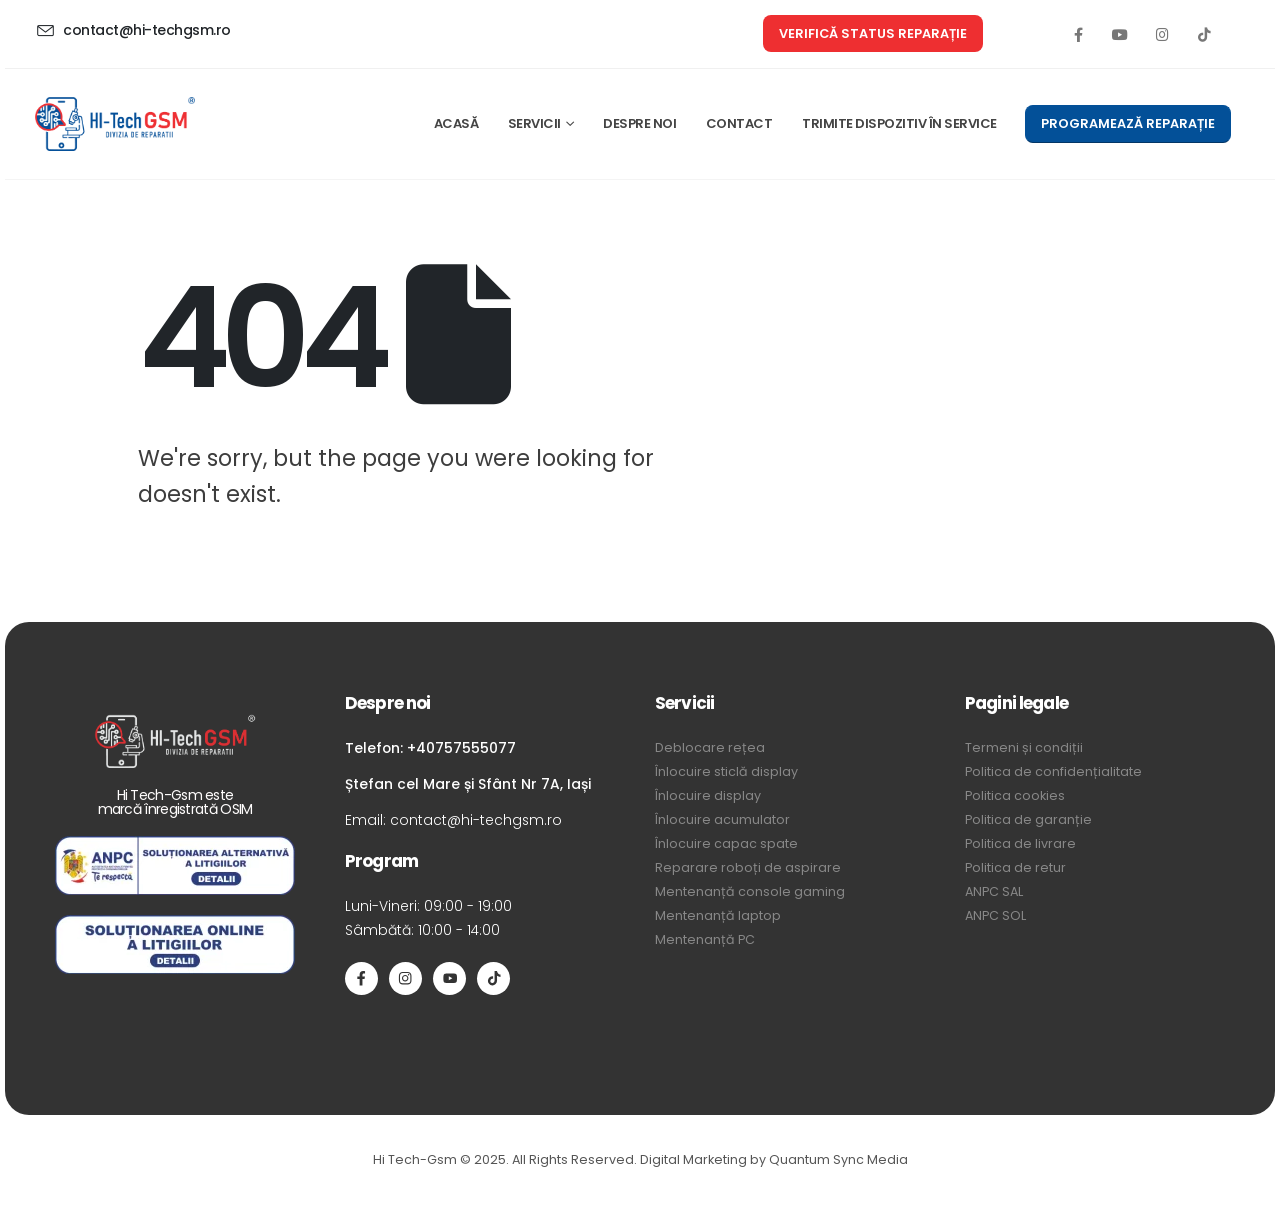  What do you see at coordinates (1053, 771) in the screenshot?
I see `Politica de confidențialitate` at bounding box center [1053, 771].